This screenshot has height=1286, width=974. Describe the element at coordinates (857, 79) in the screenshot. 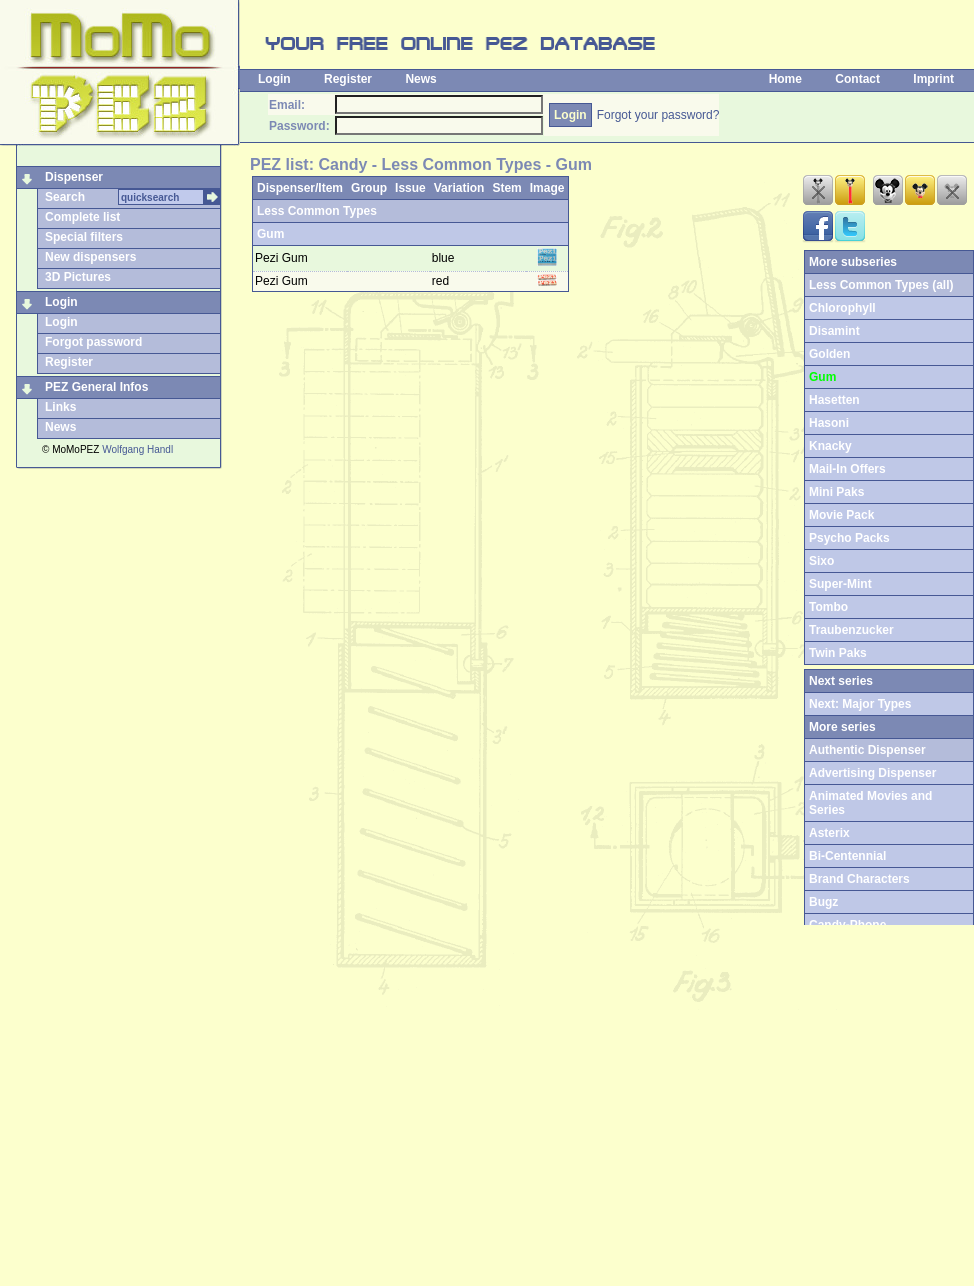

I see `Contact` at that location.